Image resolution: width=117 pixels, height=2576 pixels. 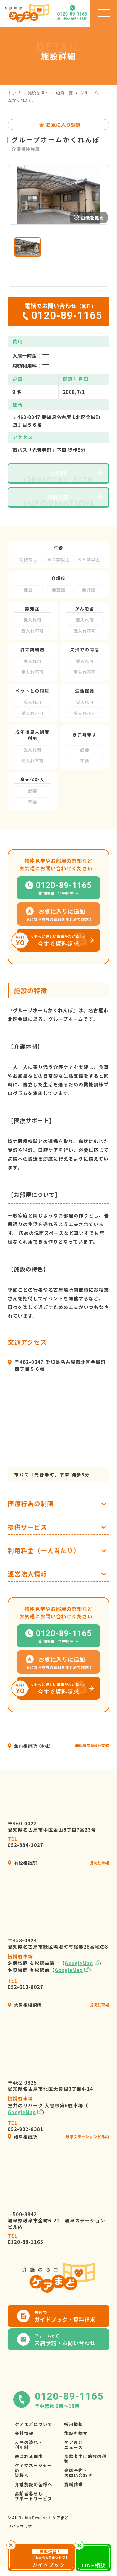 What do you see at coordinates (73, 2461) in the screenshot?
I see `ケアまどニュース` at bounding box center [73, 2461].